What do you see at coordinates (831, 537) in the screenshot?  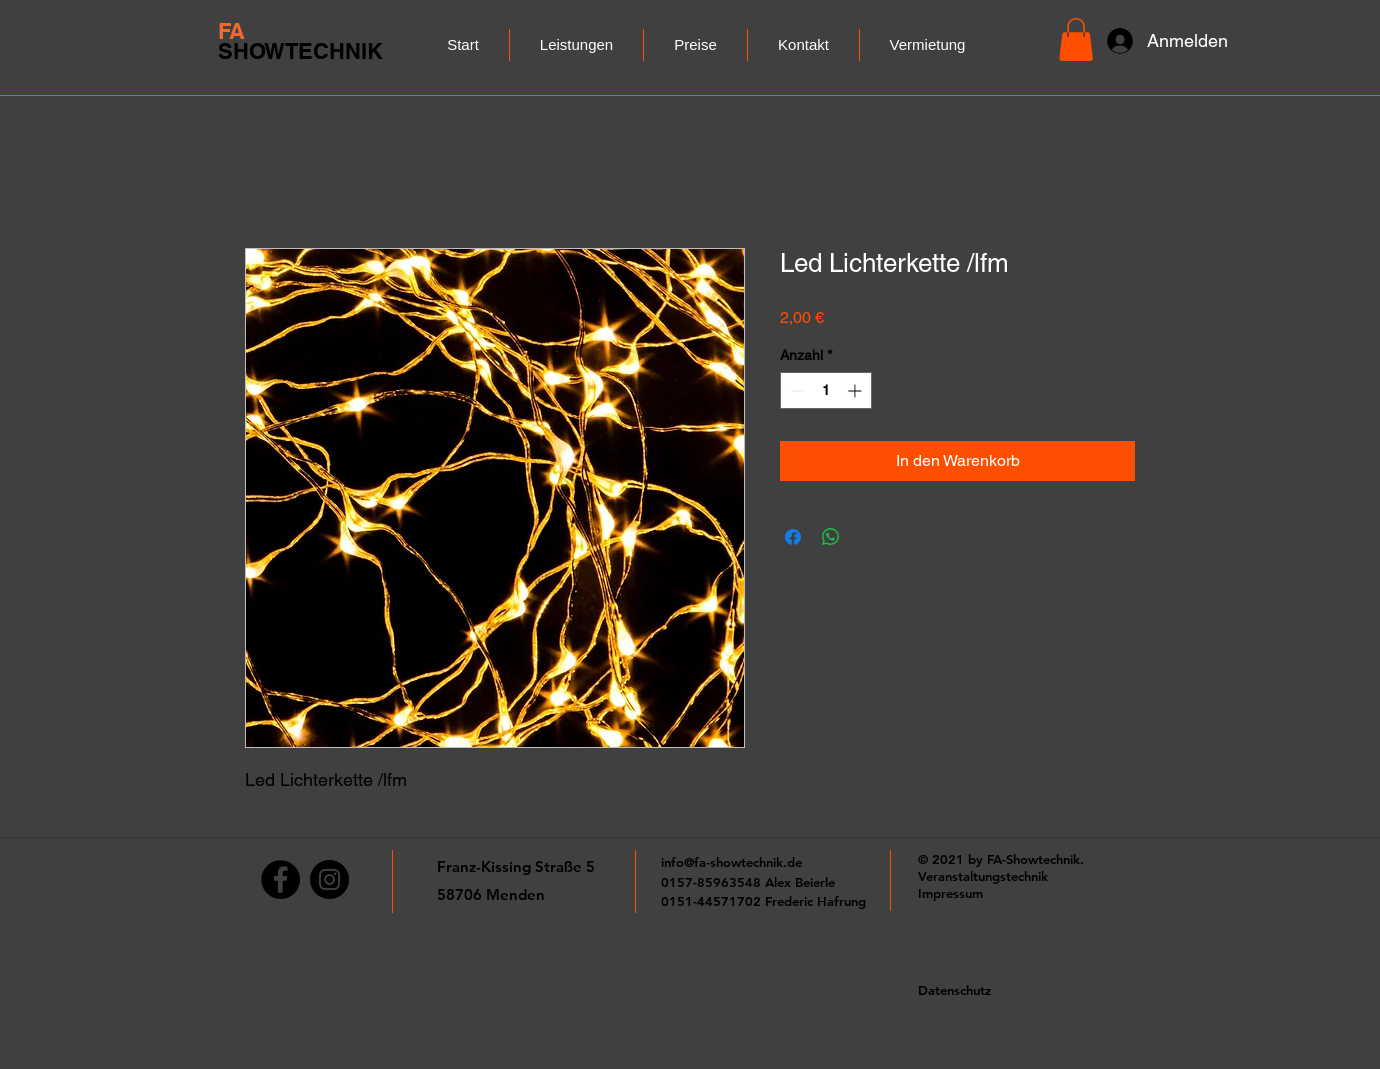 I see `[Bei WhatsApp teilen]` at bounding box center [831, 537].